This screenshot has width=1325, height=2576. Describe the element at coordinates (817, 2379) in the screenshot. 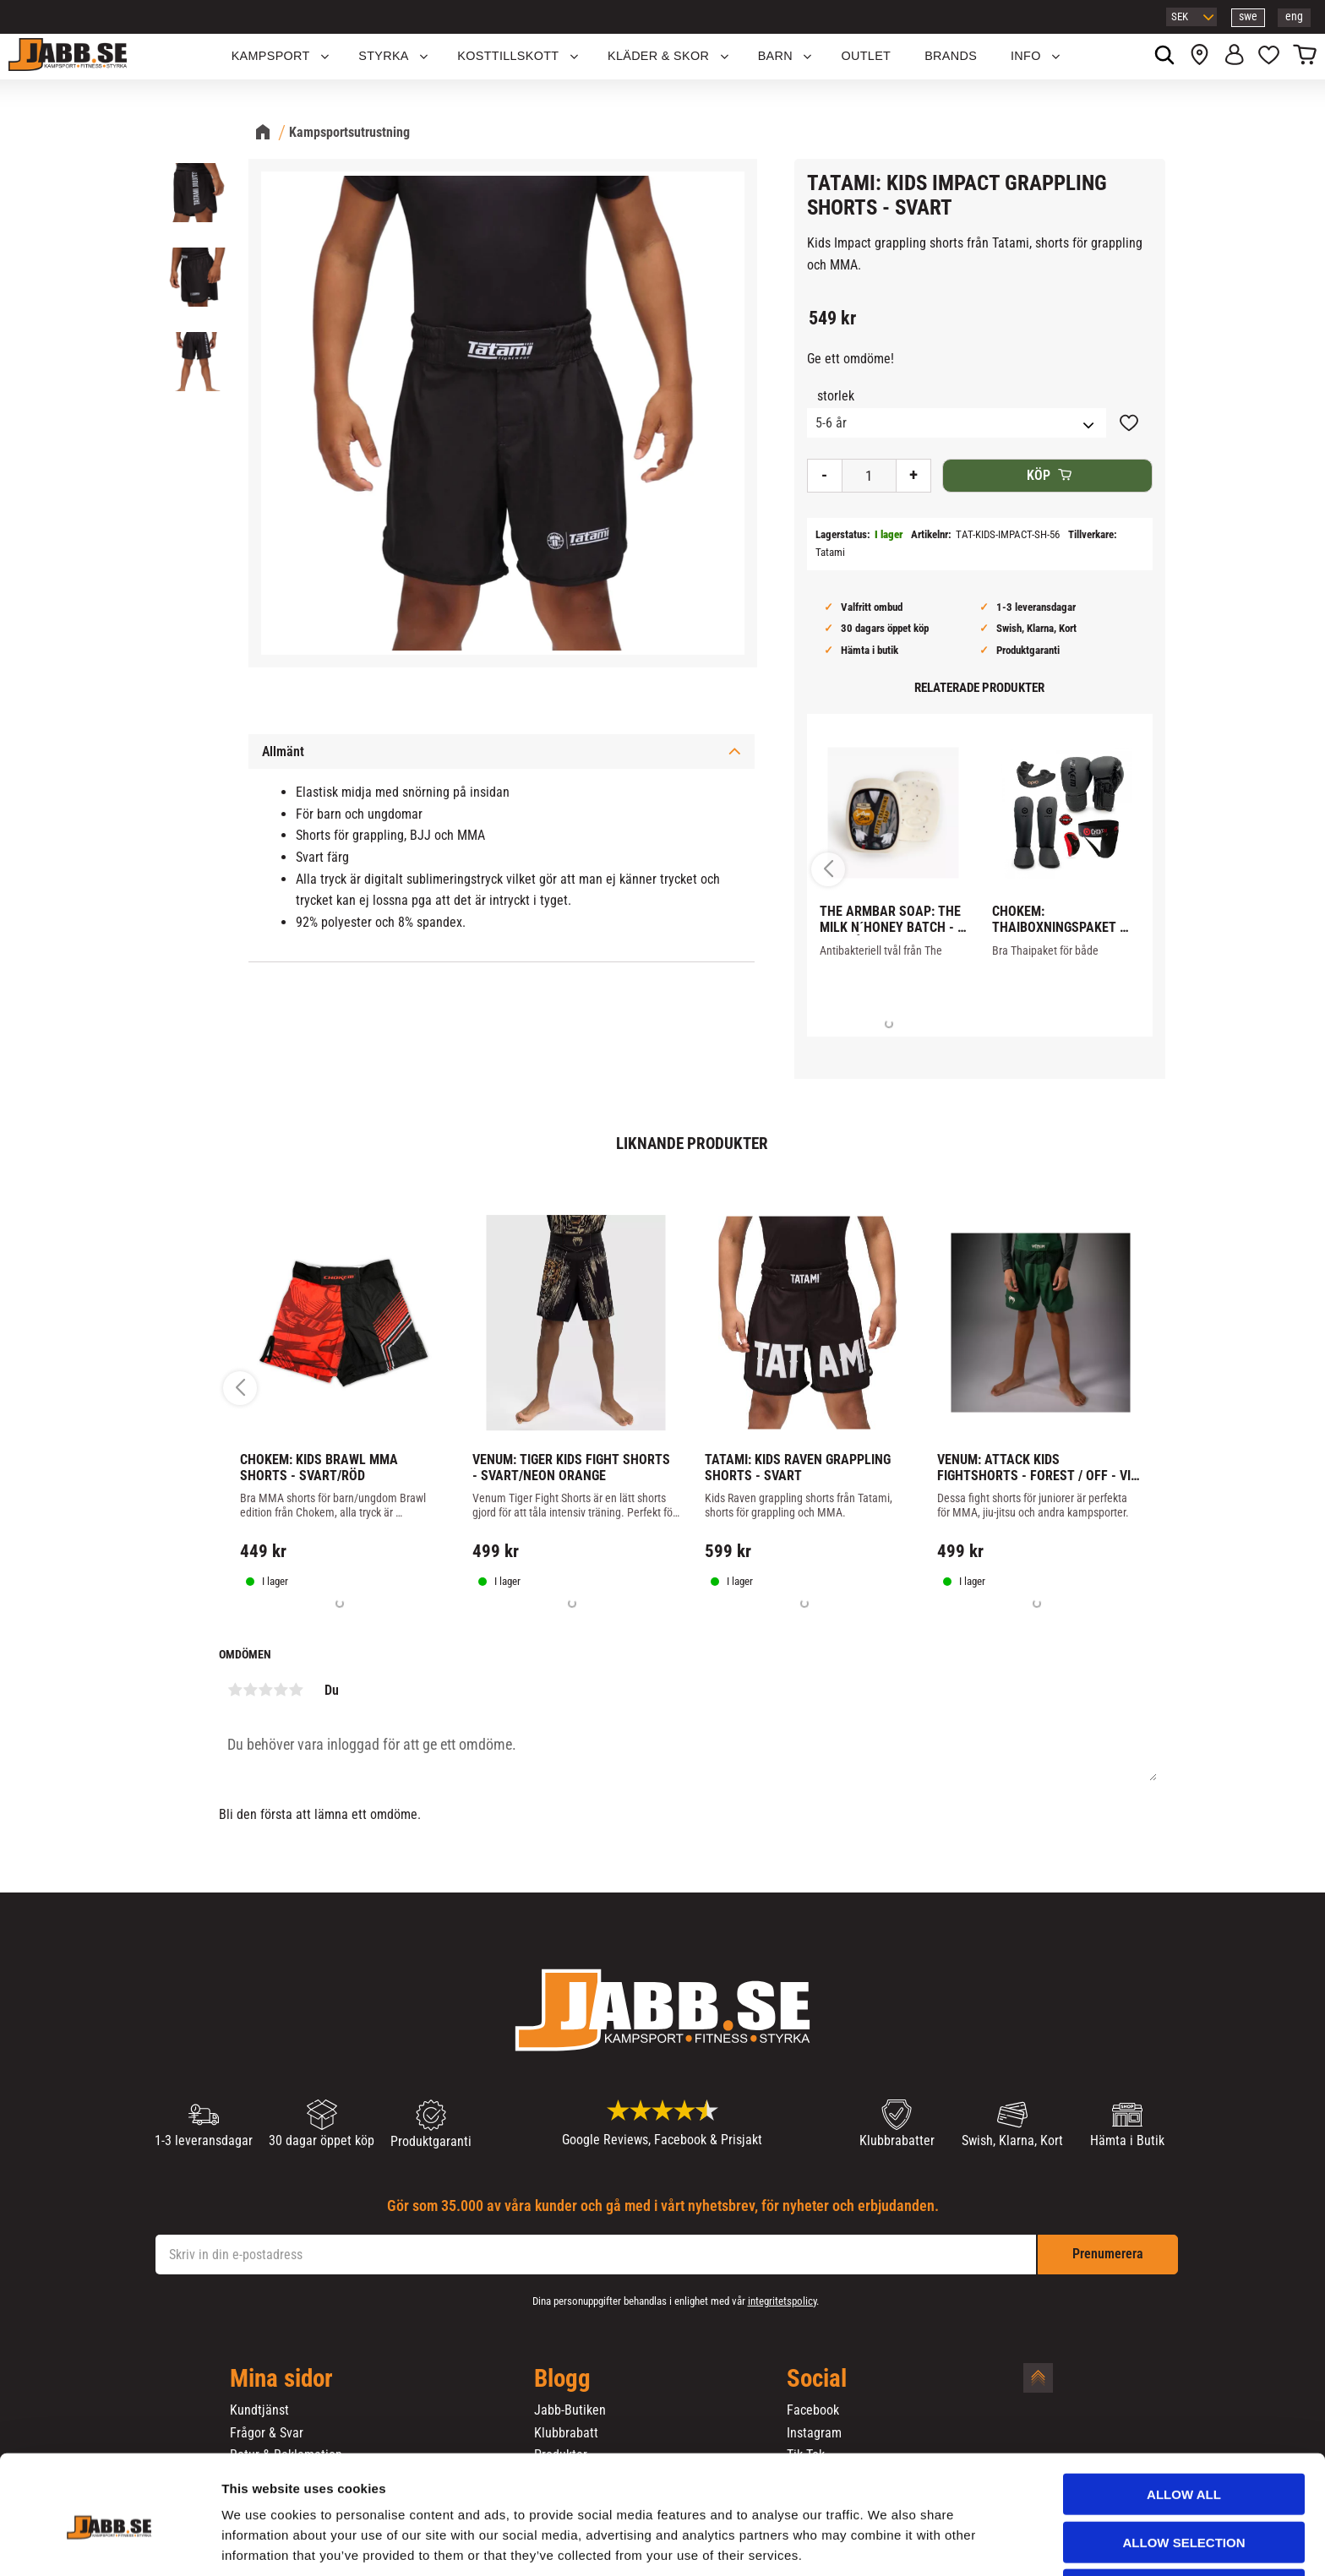

I see `Social [menuitem]` at that location.